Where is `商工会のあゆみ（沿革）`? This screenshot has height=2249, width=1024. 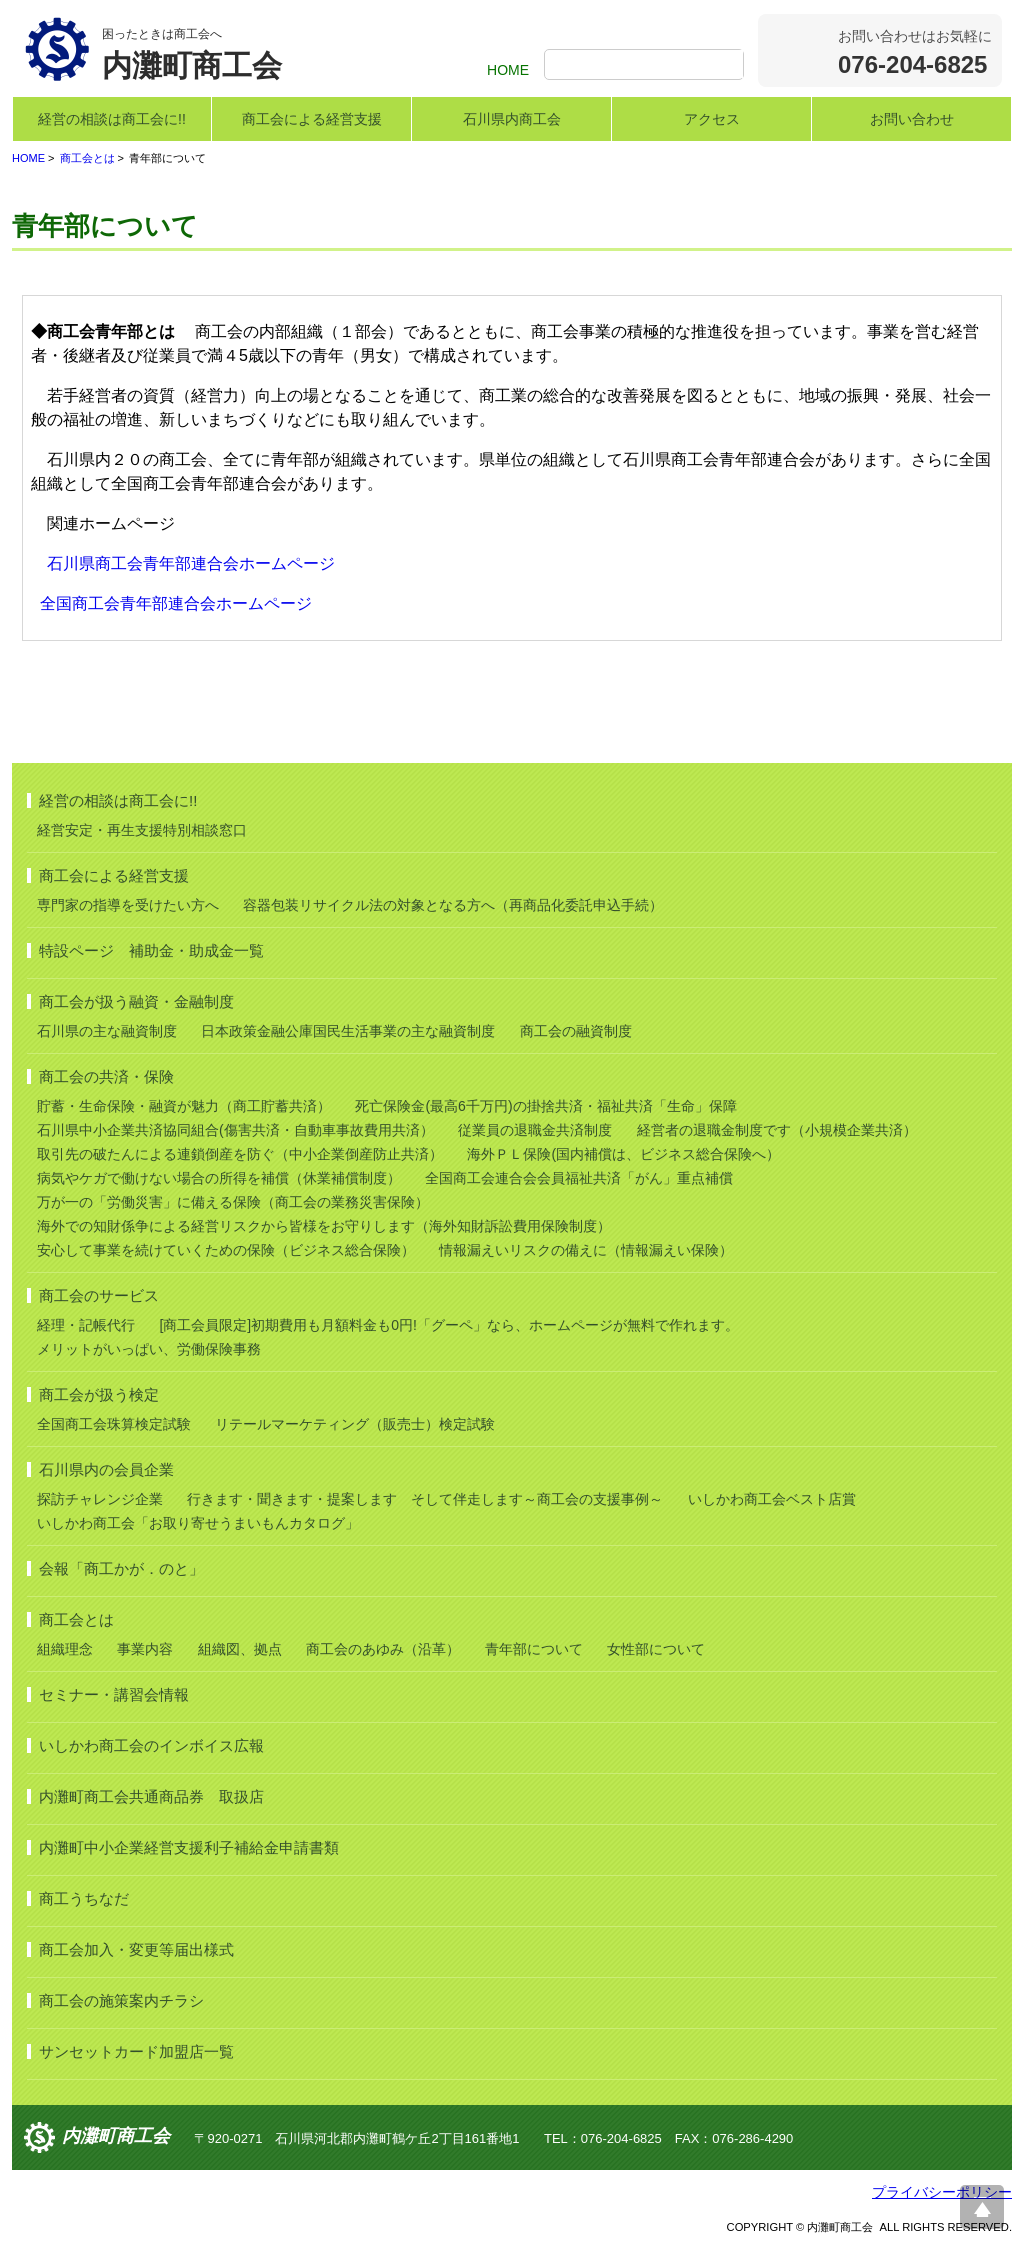 商工会のあゆみ（沿革） is located at coordinates (383, 1649).